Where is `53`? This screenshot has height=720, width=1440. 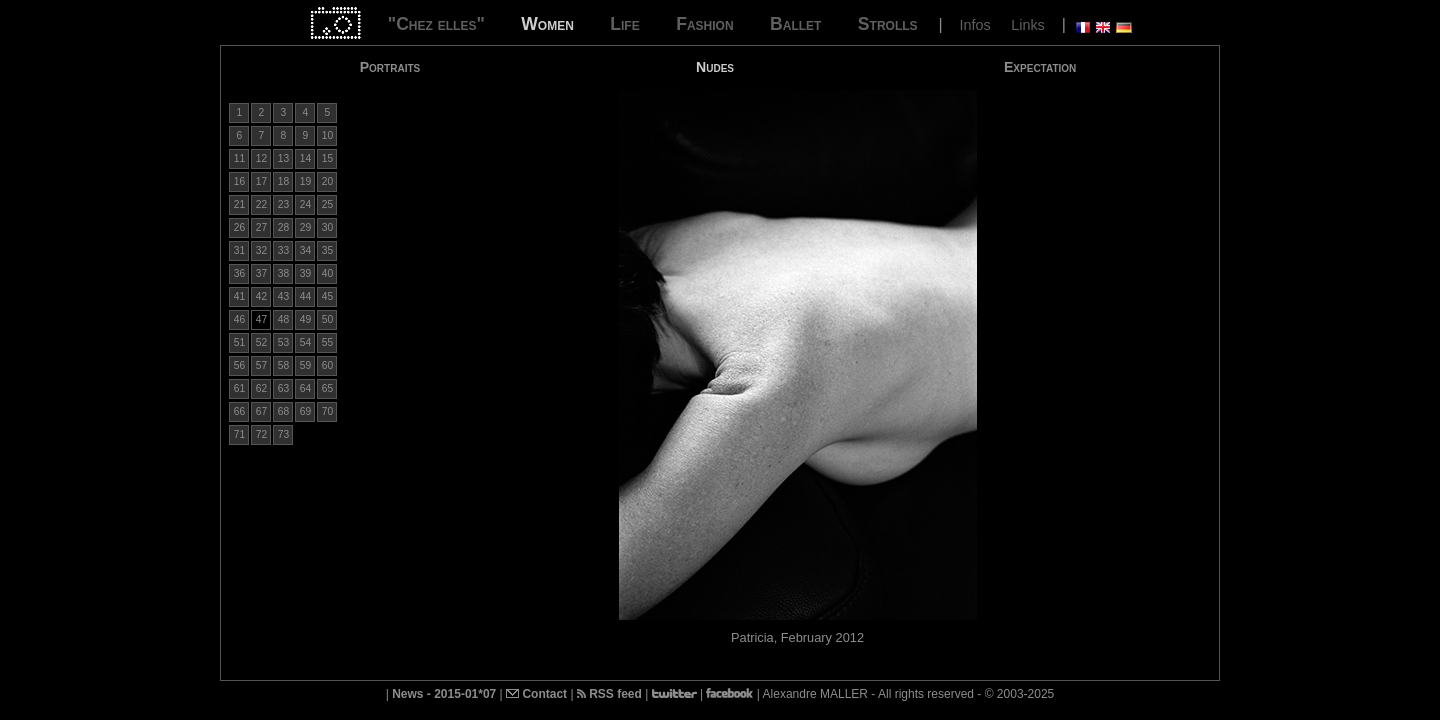
53 is located at coordinates (283, 342).